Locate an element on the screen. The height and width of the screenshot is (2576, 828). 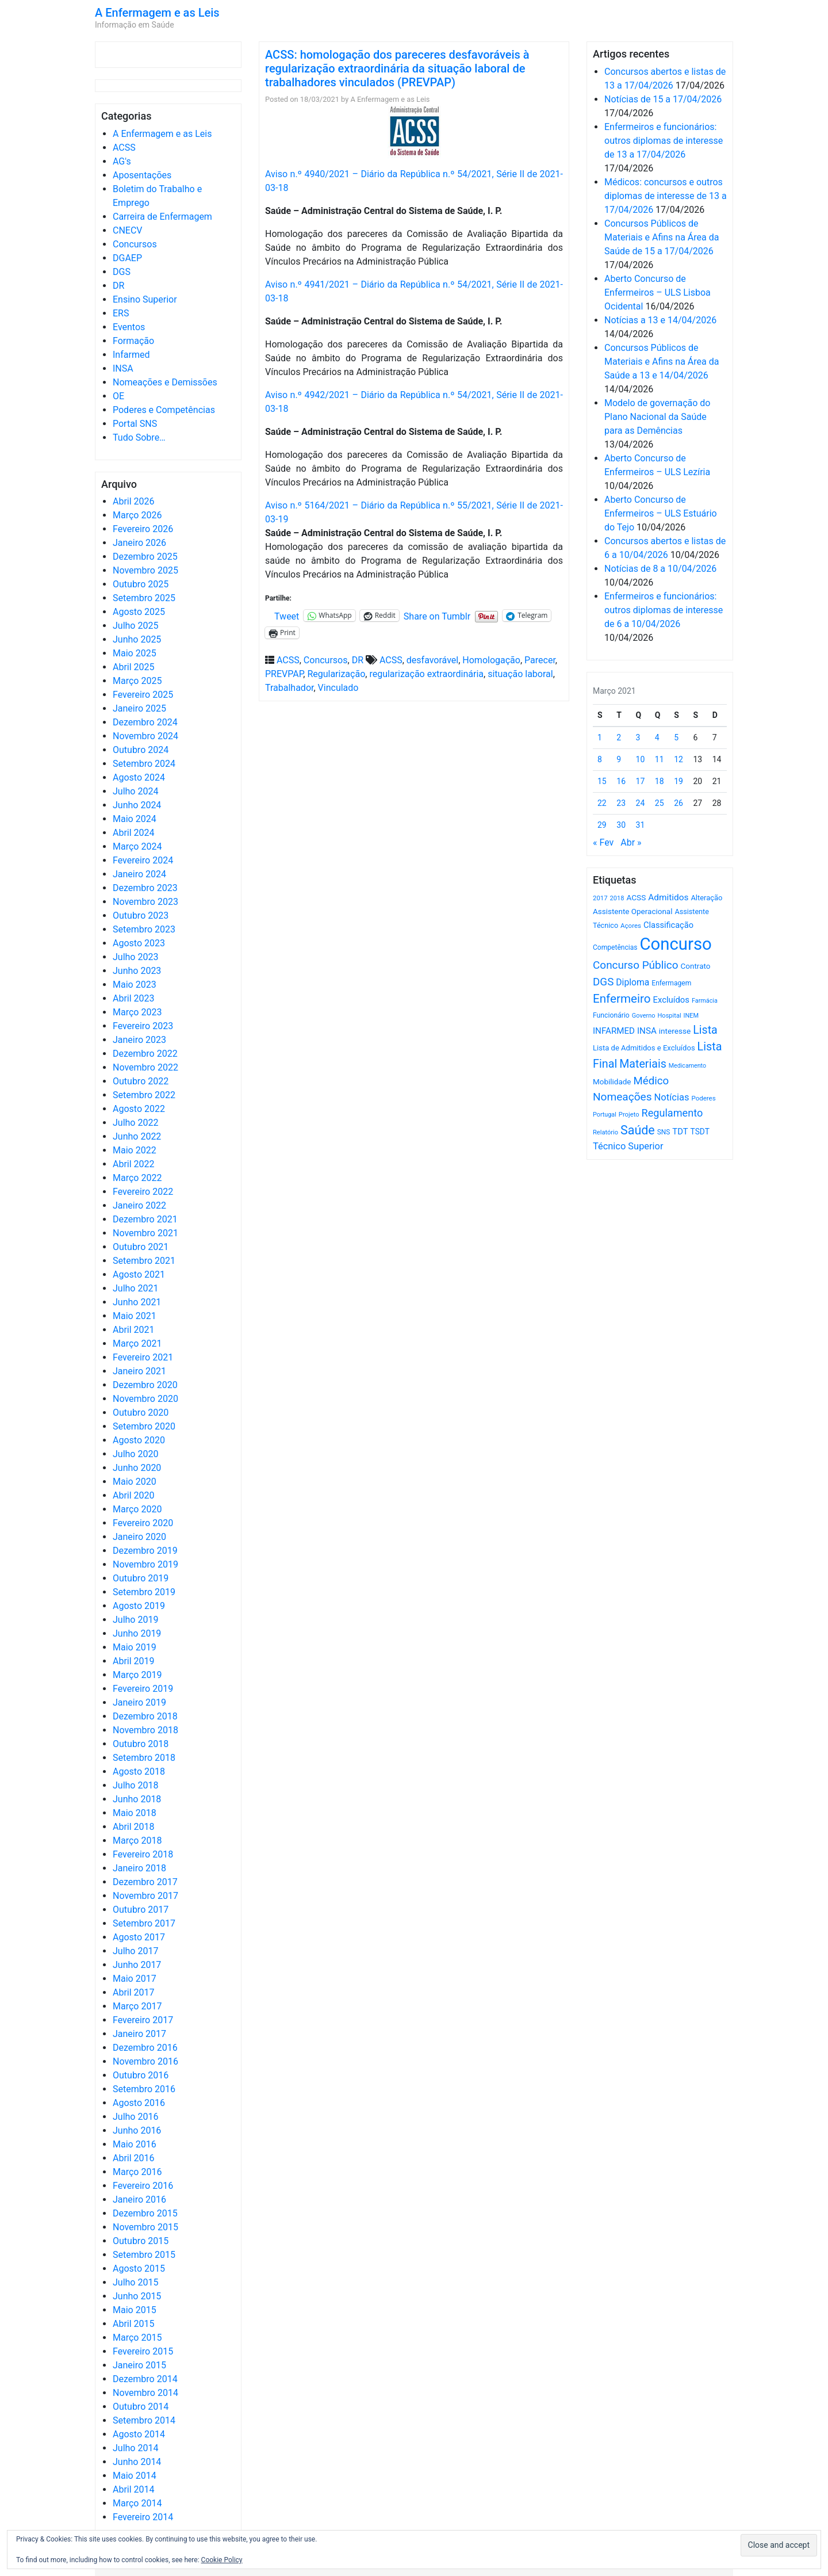
Setembro 2015 is located at coordinates (144, 2254).